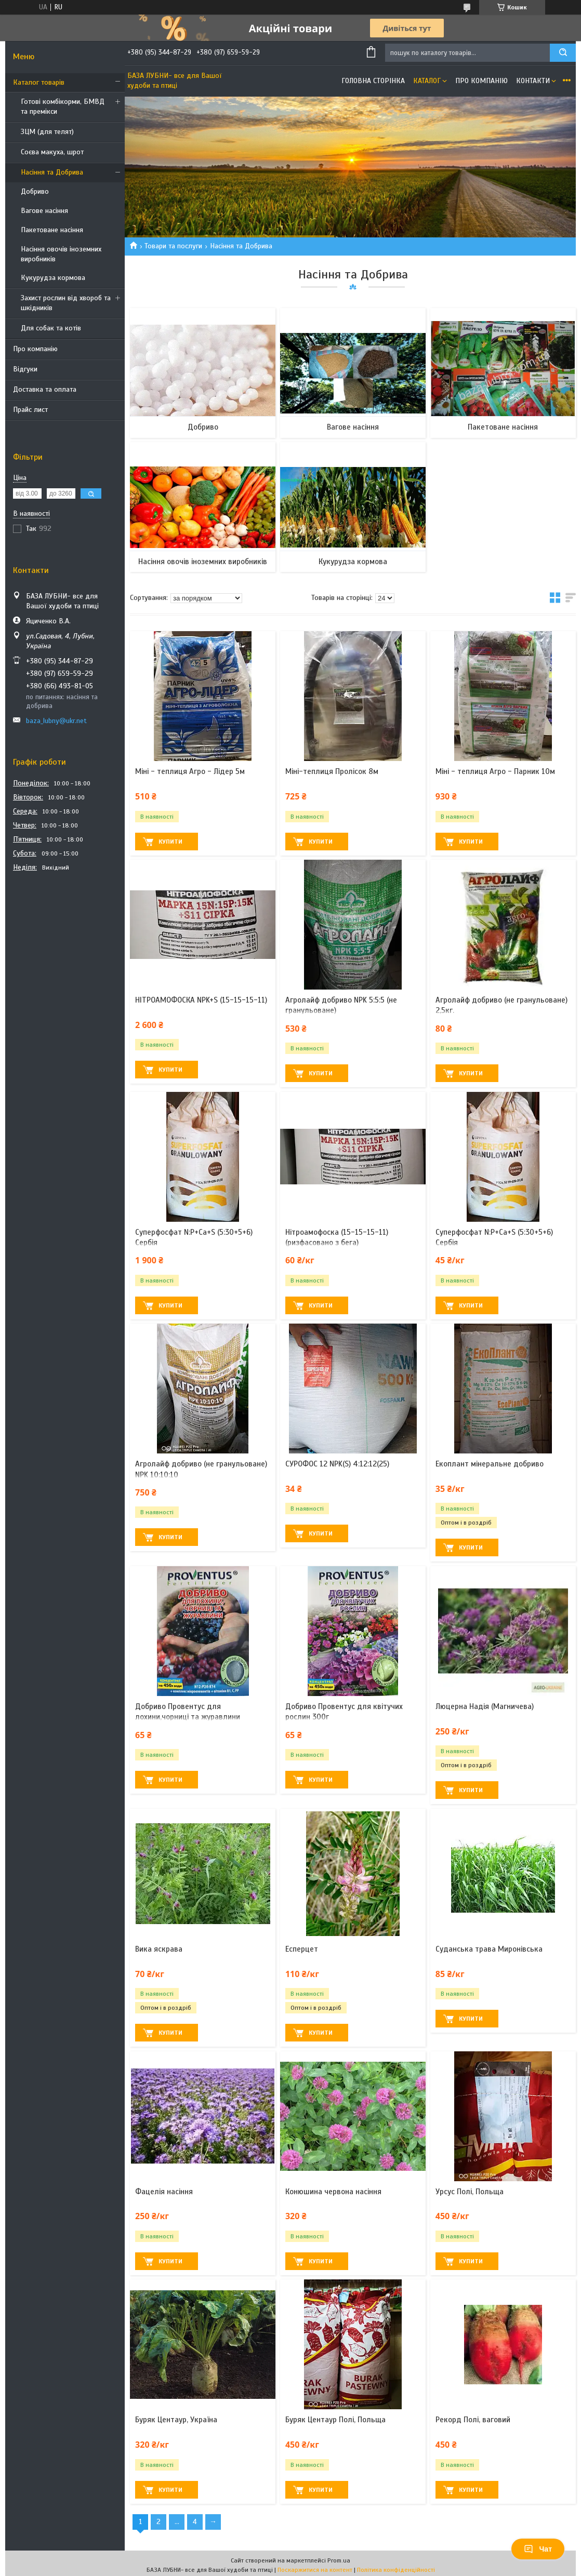 Image resolution: width=581 pixels, height=2576 pixels. What do you see at coordinates (201, 1000) in the screenshot?
I see `НІТРОАМОФОСКА NPK+S (15-15-15-11)` at bounding box center [201, 1000].